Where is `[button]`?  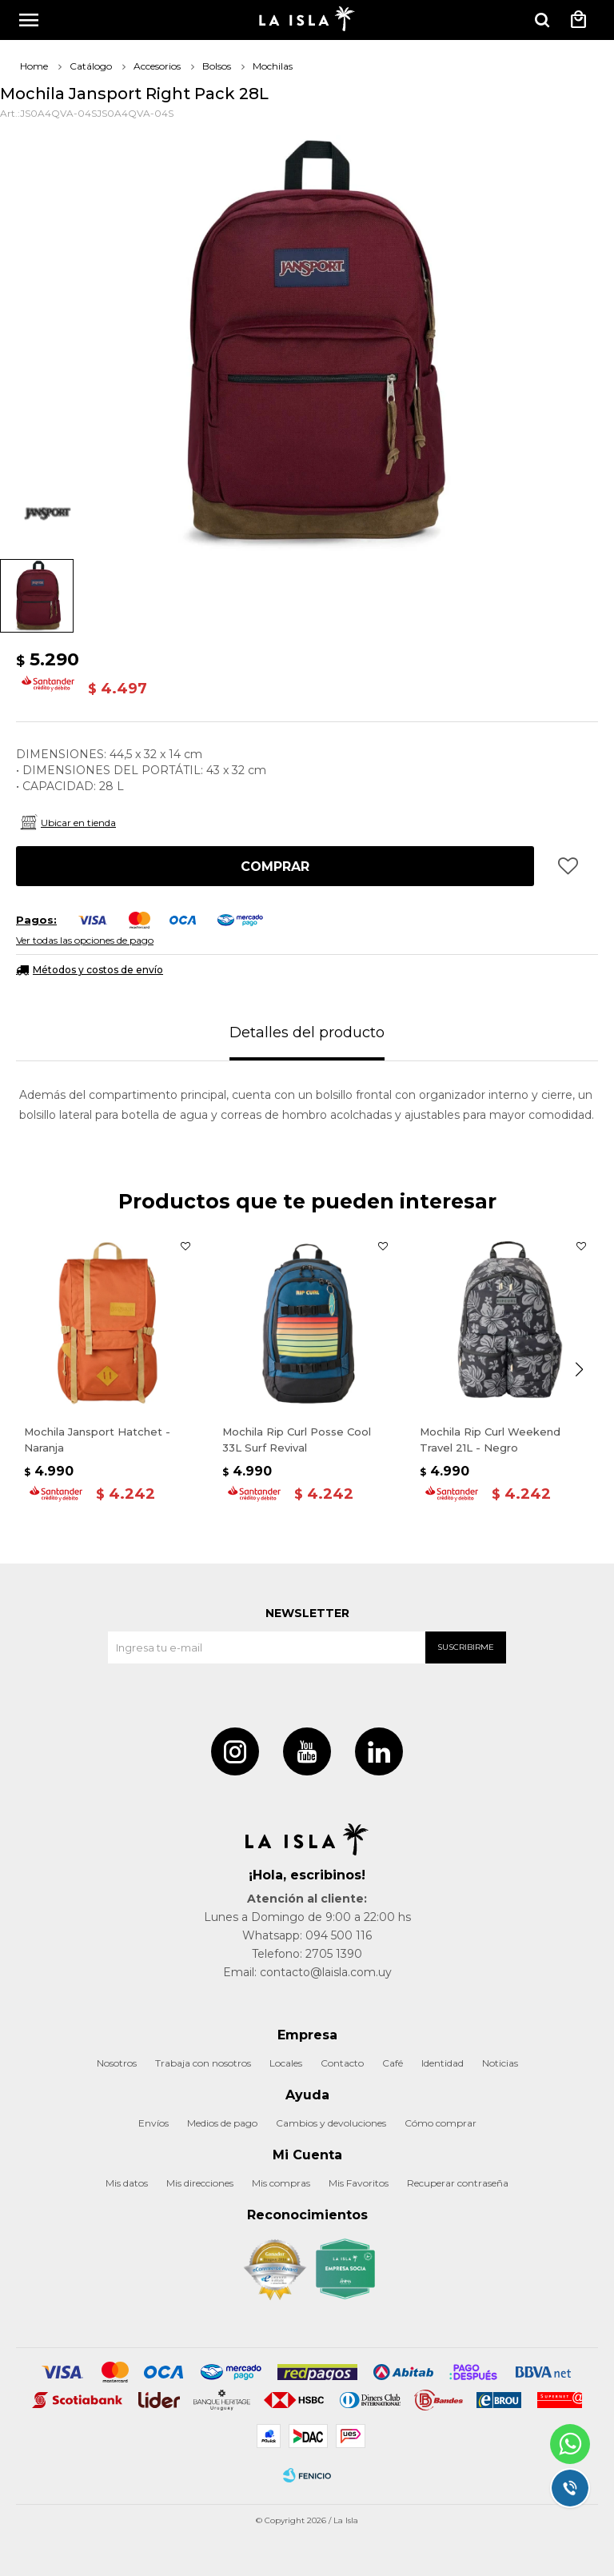 [button] is located at coordinates (542, 20).